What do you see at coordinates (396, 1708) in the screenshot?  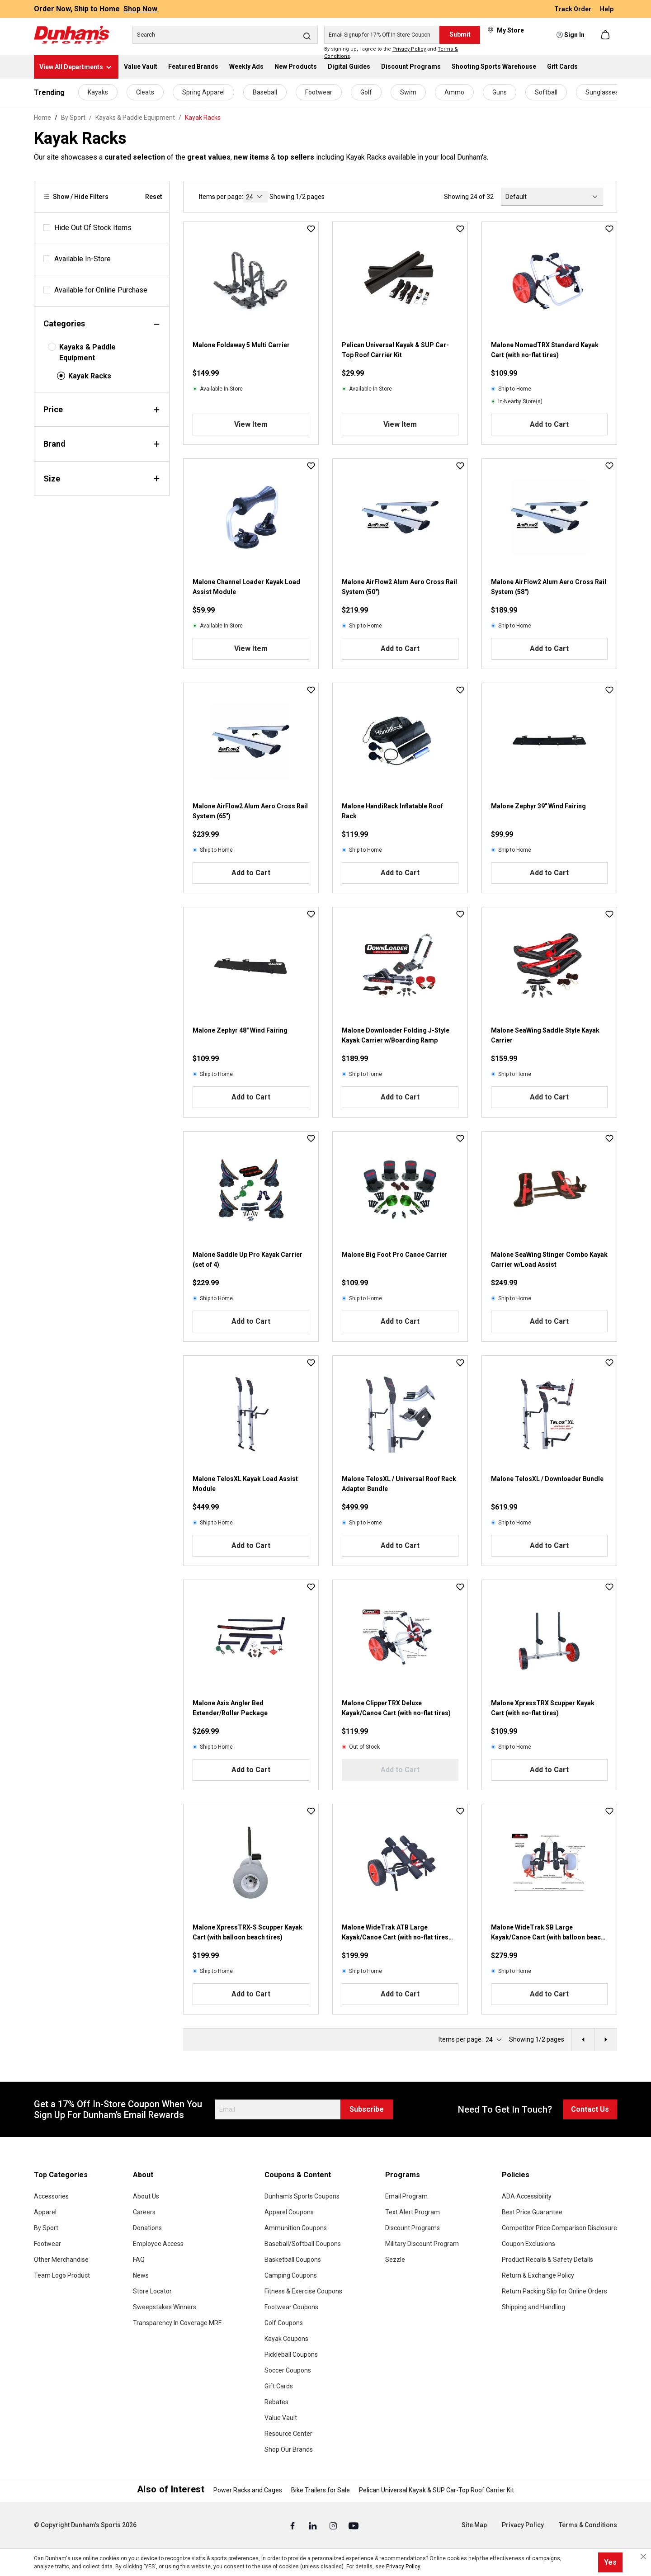 I see `Malone ClipperTRX Deluxe Kayak/Canoe Cart (with no-flat tires)` at bounding box center [396, 1708].